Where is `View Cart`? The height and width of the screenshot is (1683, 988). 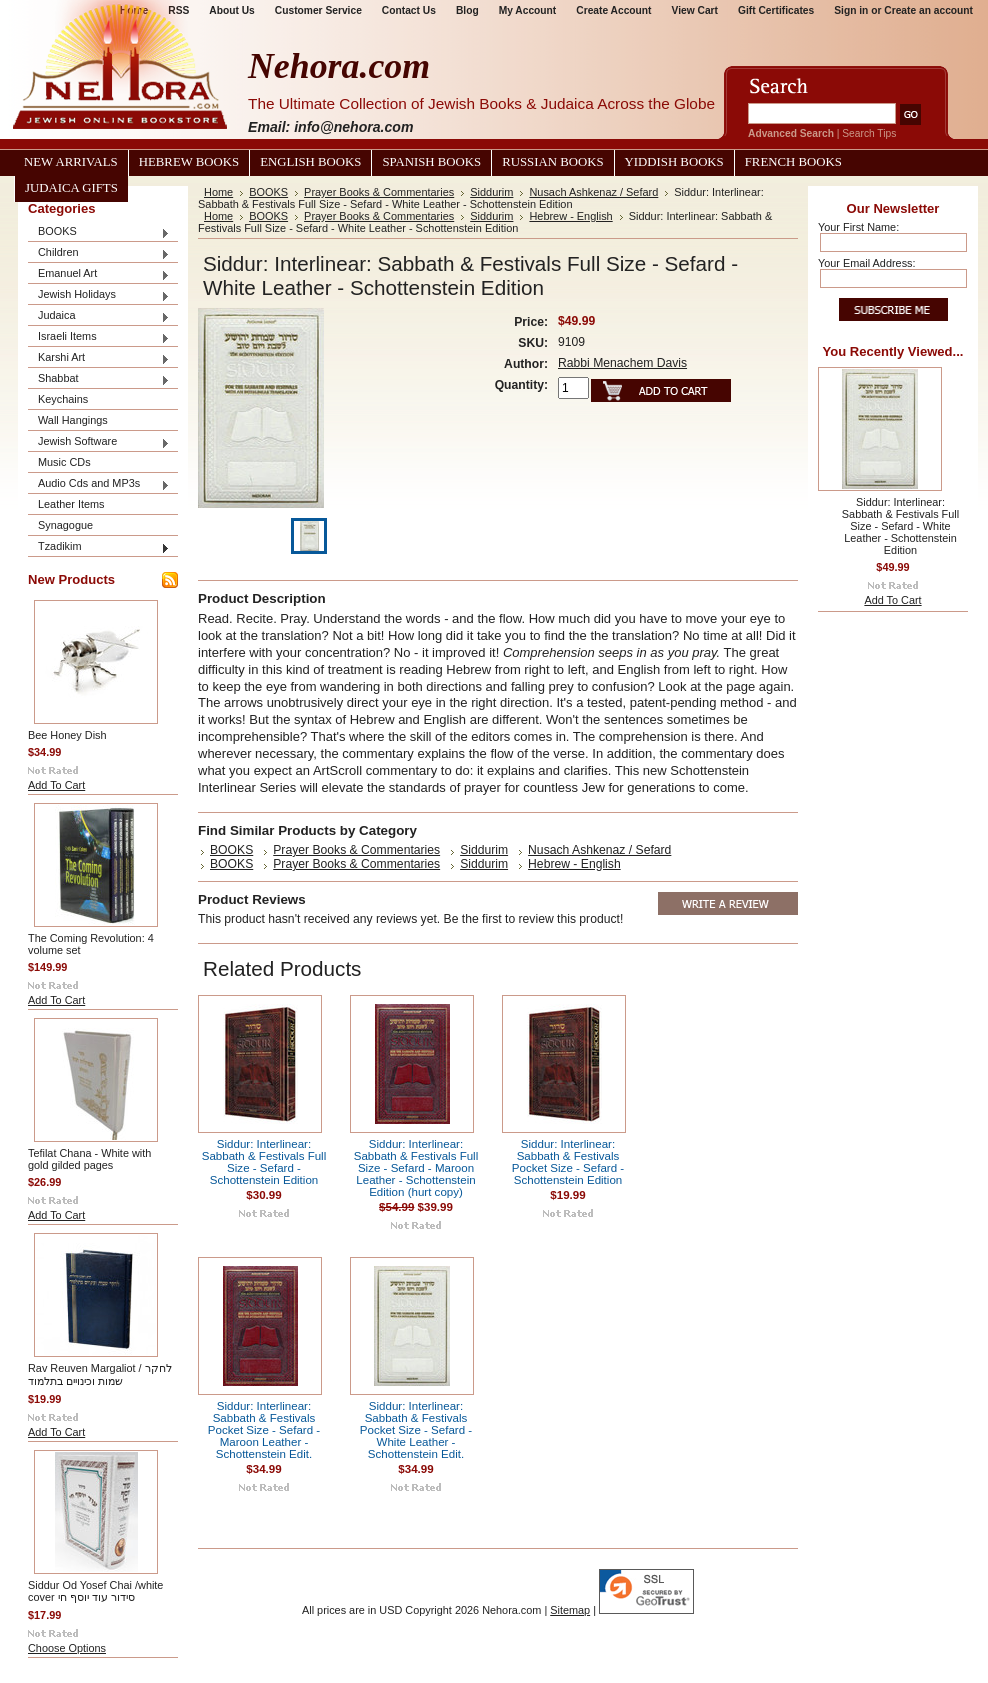
View Cart is located at coordinates (695, 10).